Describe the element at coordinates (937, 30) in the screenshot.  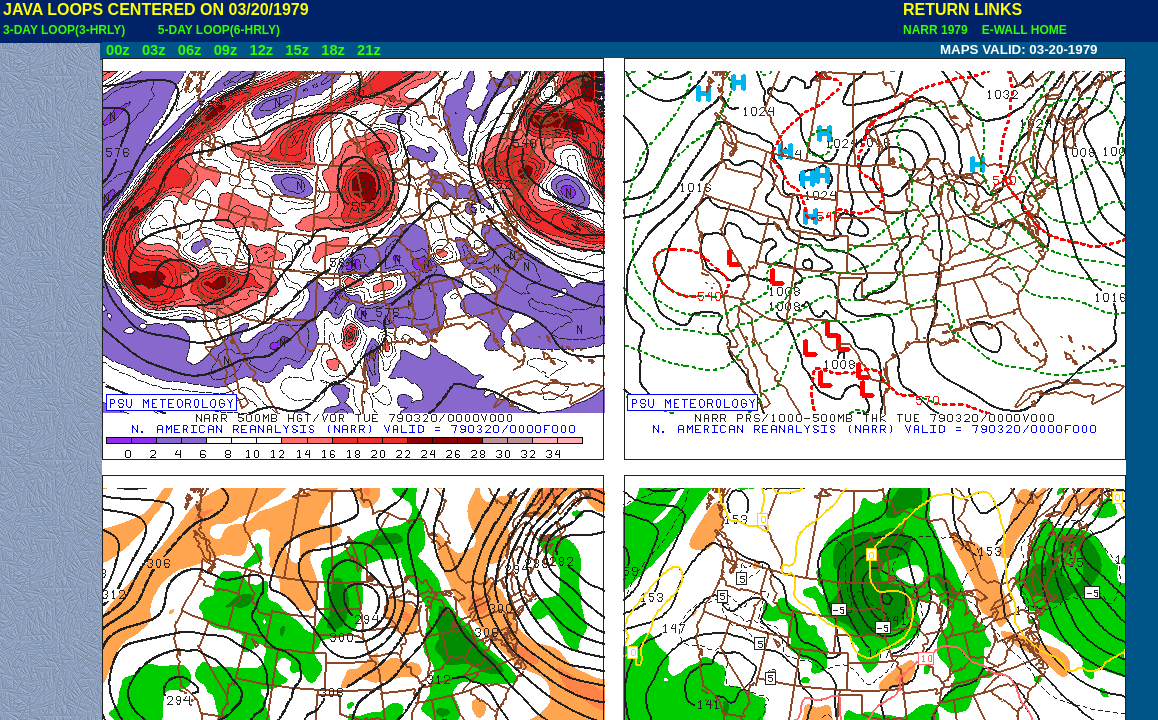
I see `NARR 1979` at that location.